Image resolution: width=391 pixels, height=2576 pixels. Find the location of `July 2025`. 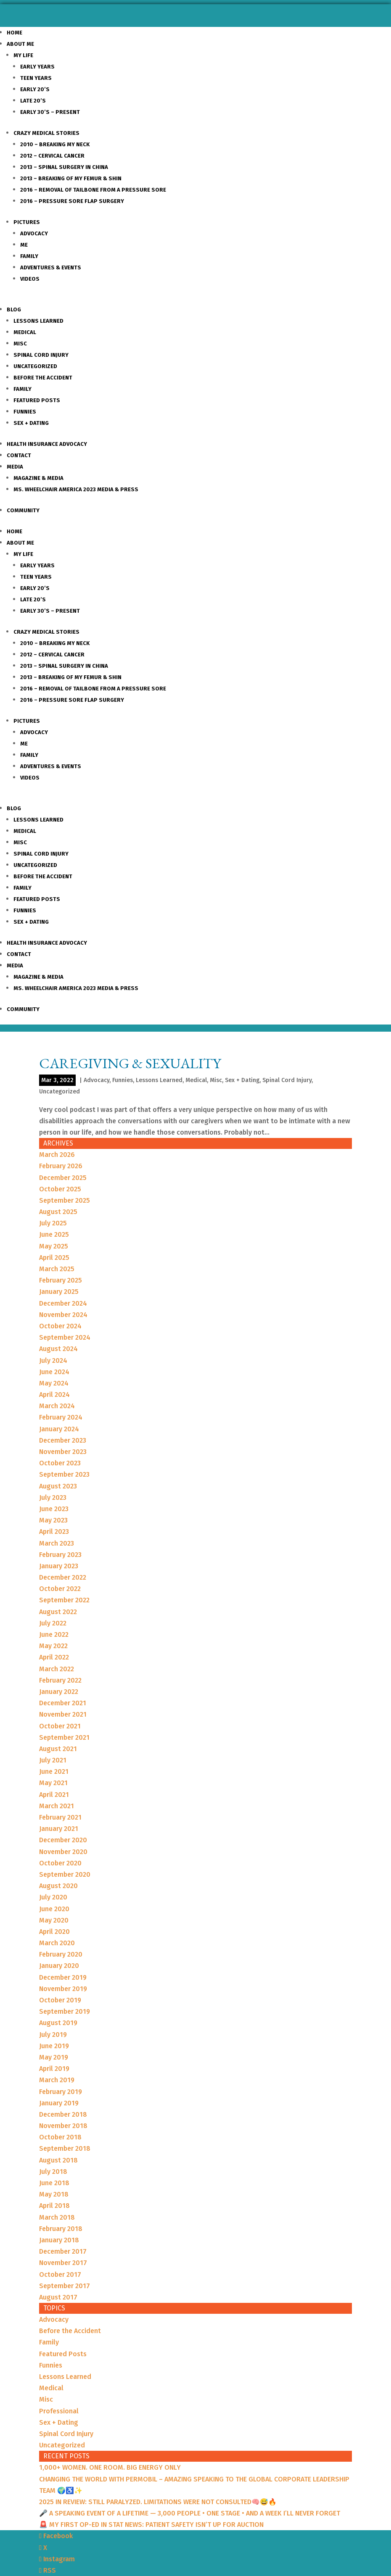

July 2025 is located at coordinates (53, 1223).